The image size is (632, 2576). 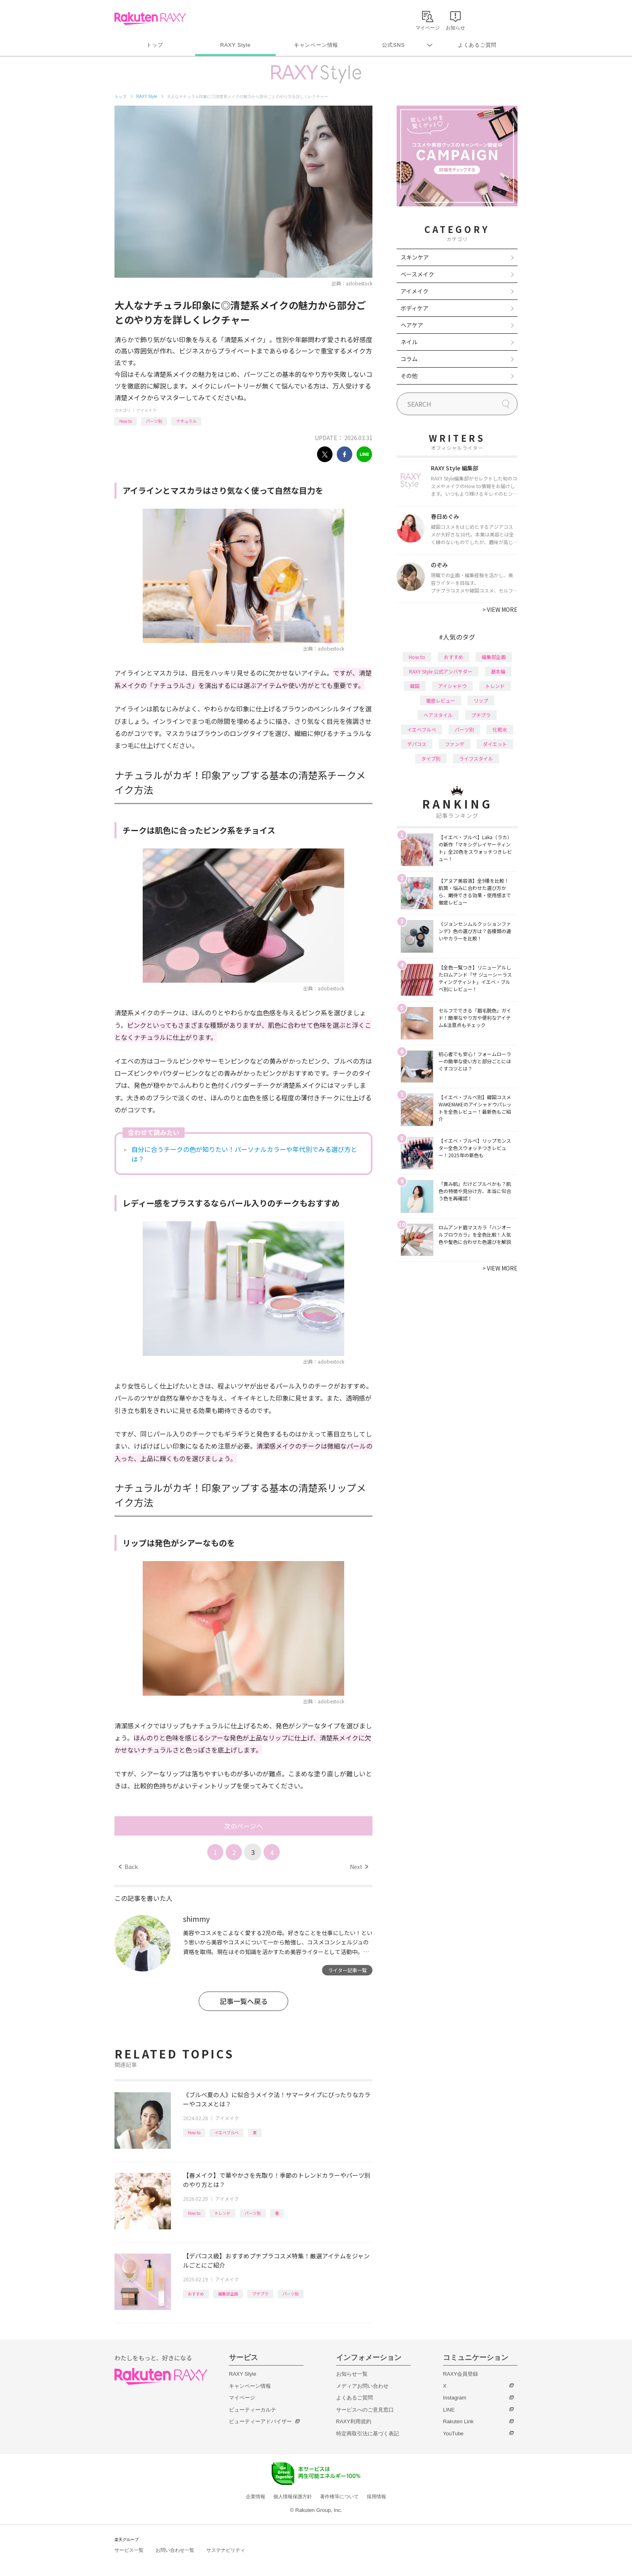 What do you see at coordinates (452, 685) in the screenshot?
I see `アイシャドウ` at bounding box center [452, 685].